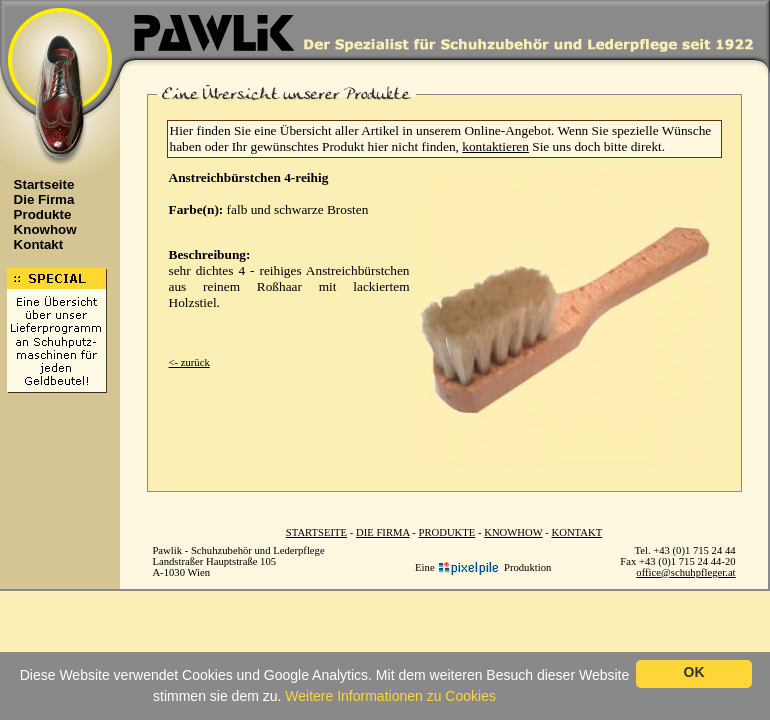 The image size is (770, 720). Describe the element at coordinates (39, 184) in the screenshot. I see `Startseite` at that location.